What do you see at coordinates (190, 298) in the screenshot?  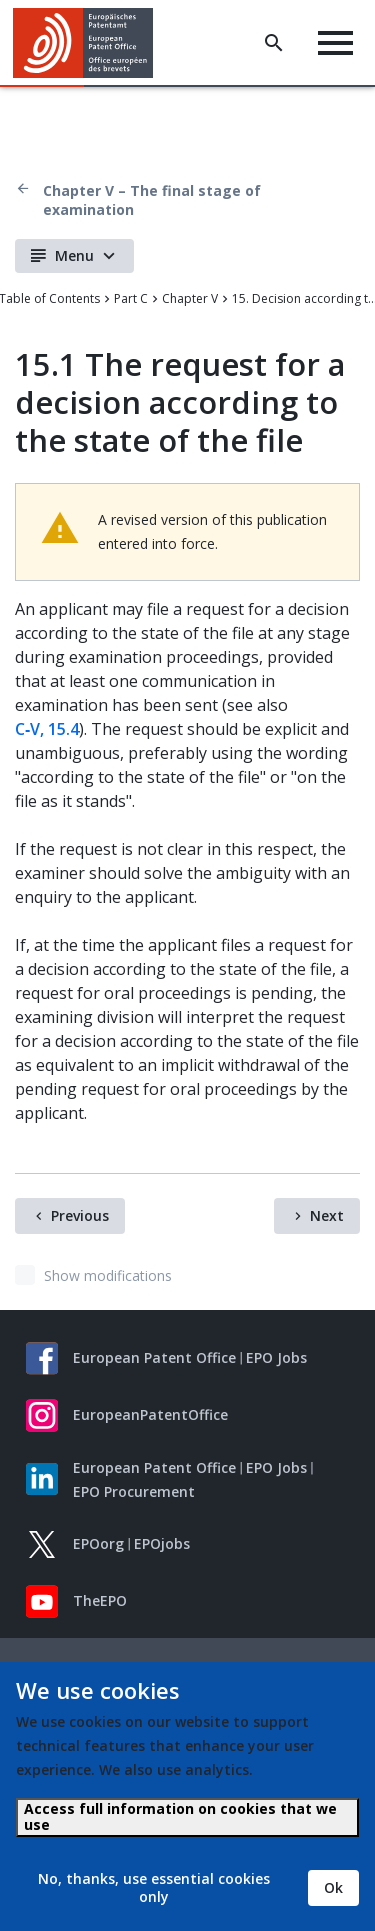 I see `Chapter V` at bounding box center [190, 298].